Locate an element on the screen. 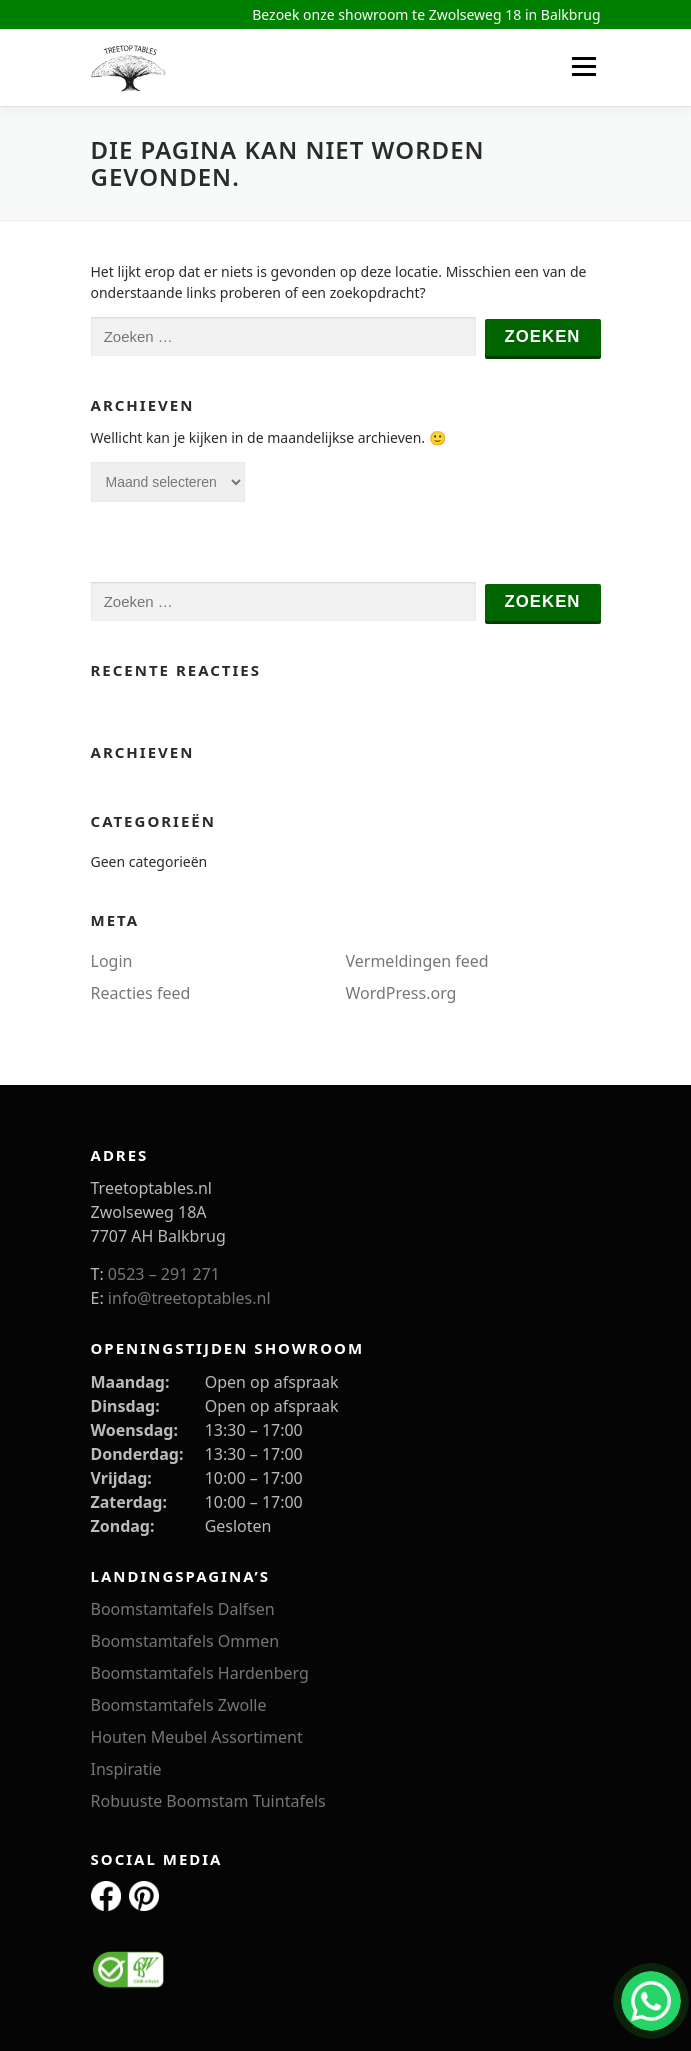 Image resolution: width=691 pixels, height=2051 pixels. Menu is located at coordinates (583, 66).